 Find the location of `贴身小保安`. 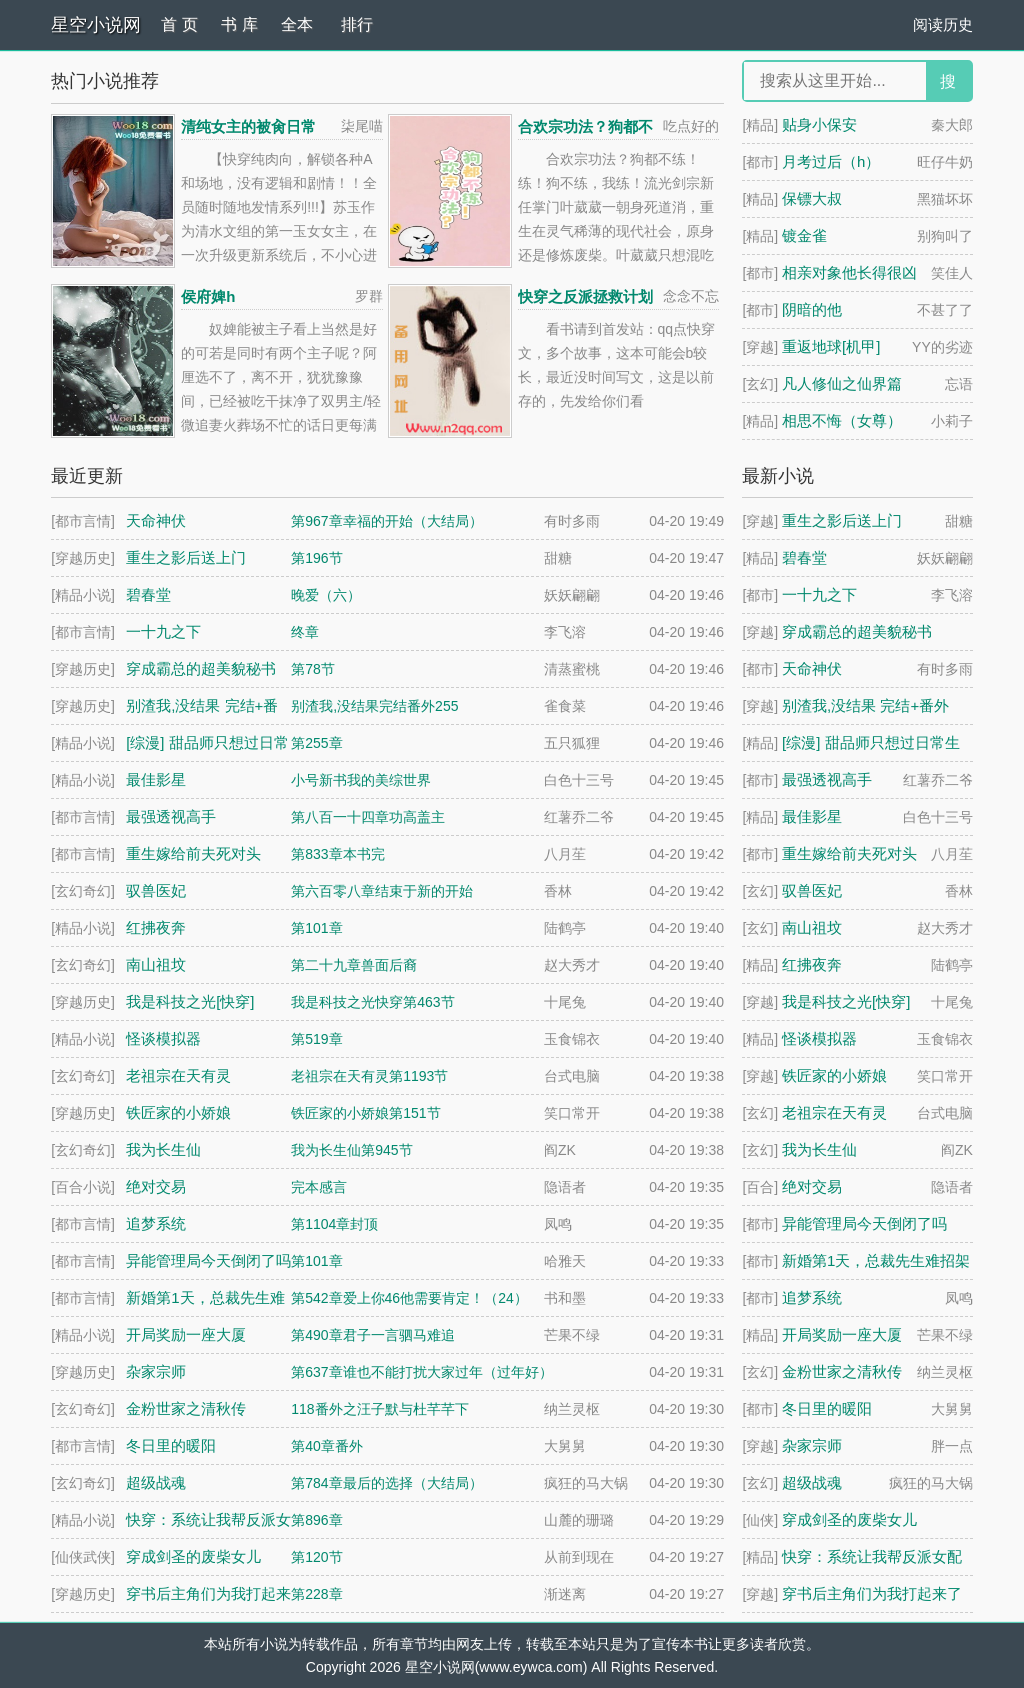

贴身小保安 is located at coordinates (819, 124).